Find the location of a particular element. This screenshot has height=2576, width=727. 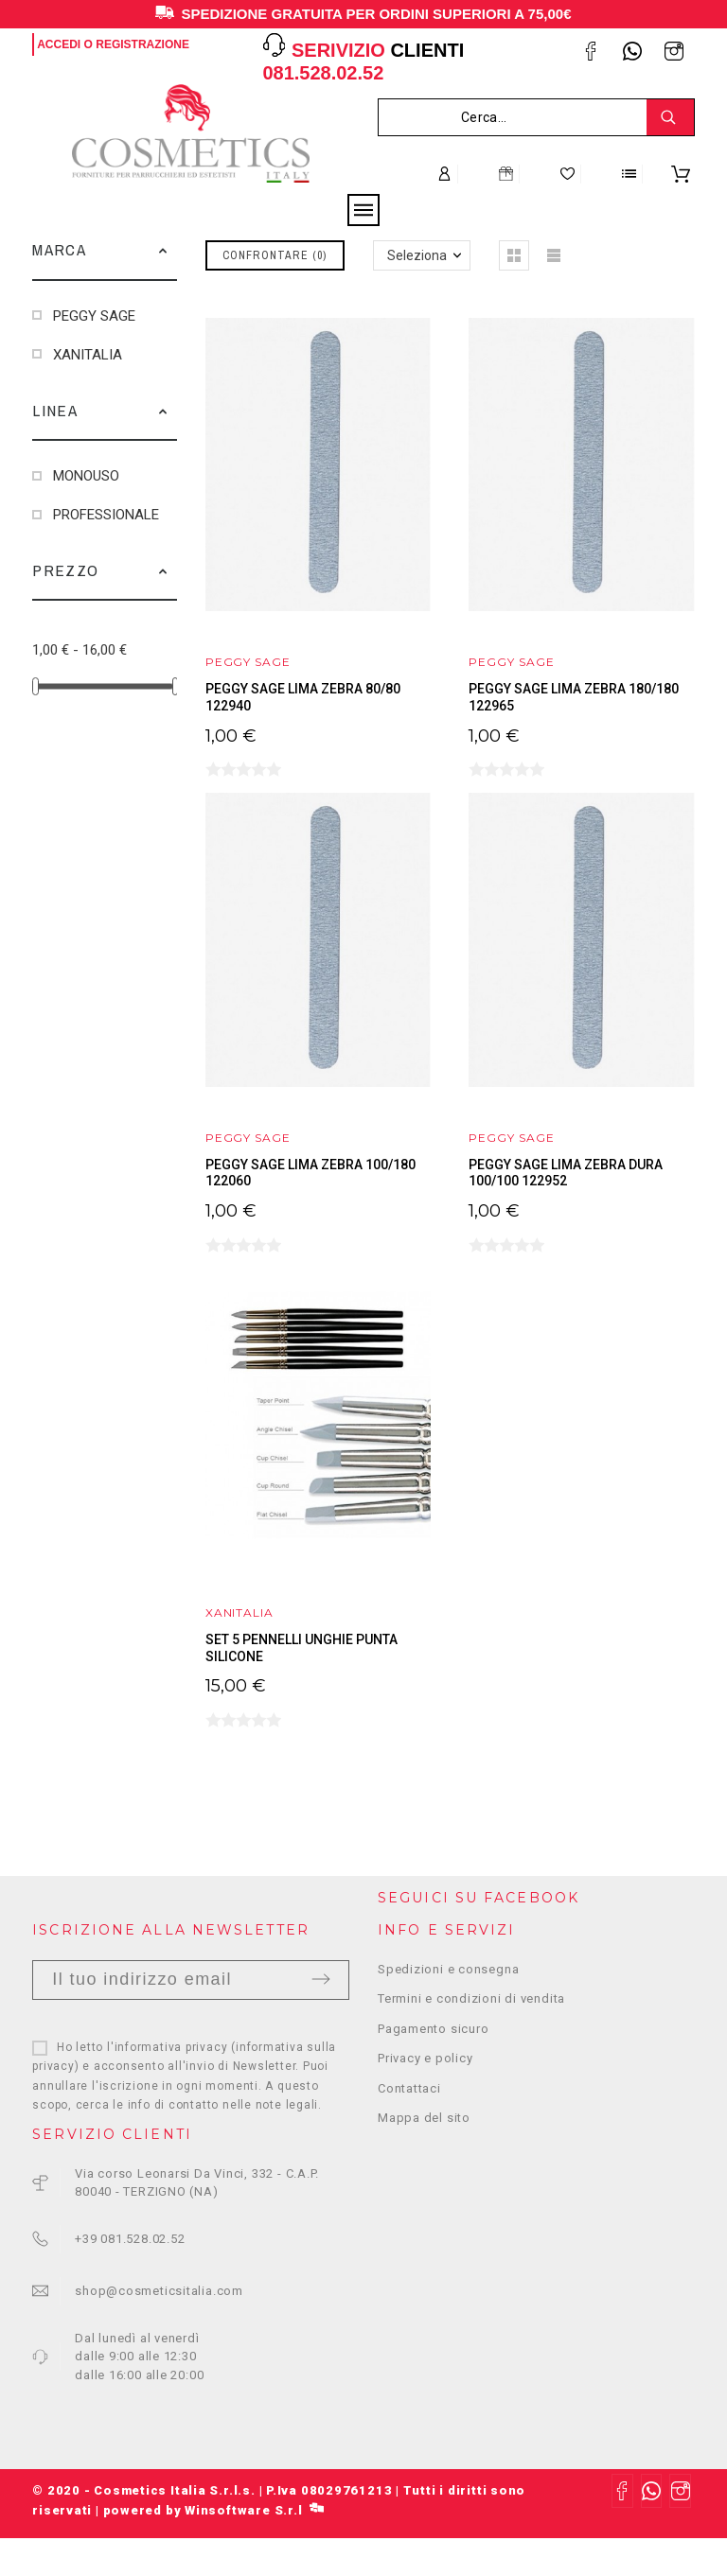

Accedi is located at coordinates (58, 44).